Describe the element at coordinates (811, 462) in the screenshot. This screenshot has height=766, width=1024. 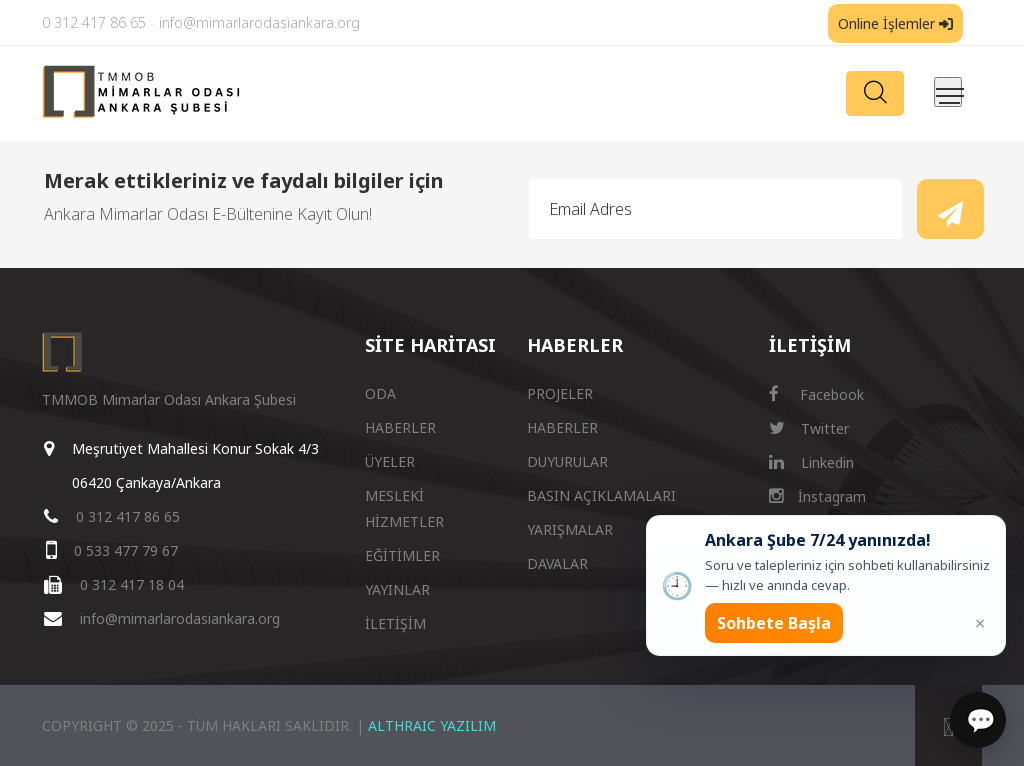
I see `Linkedin` at that location.